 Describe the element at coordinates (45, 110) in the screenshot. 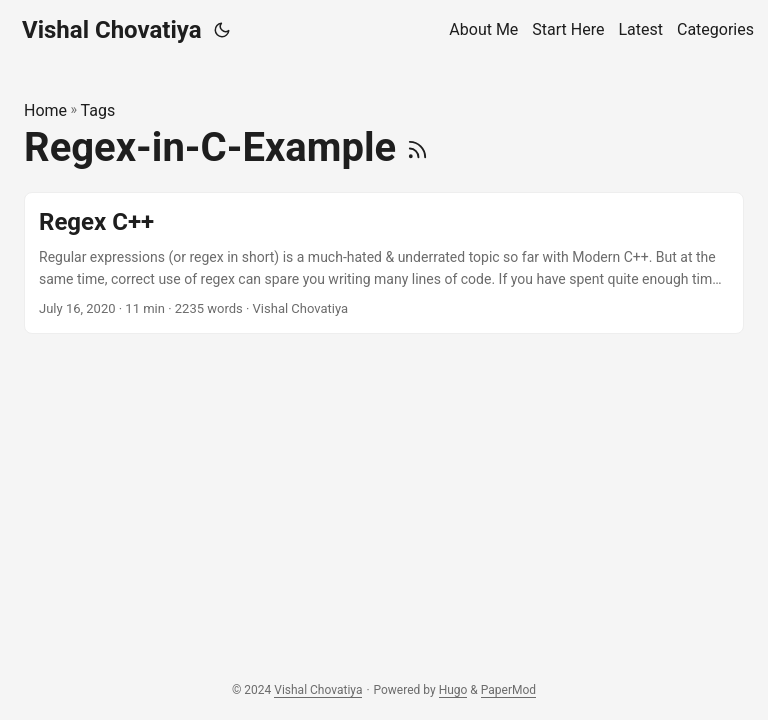

I see `Home` at that location.